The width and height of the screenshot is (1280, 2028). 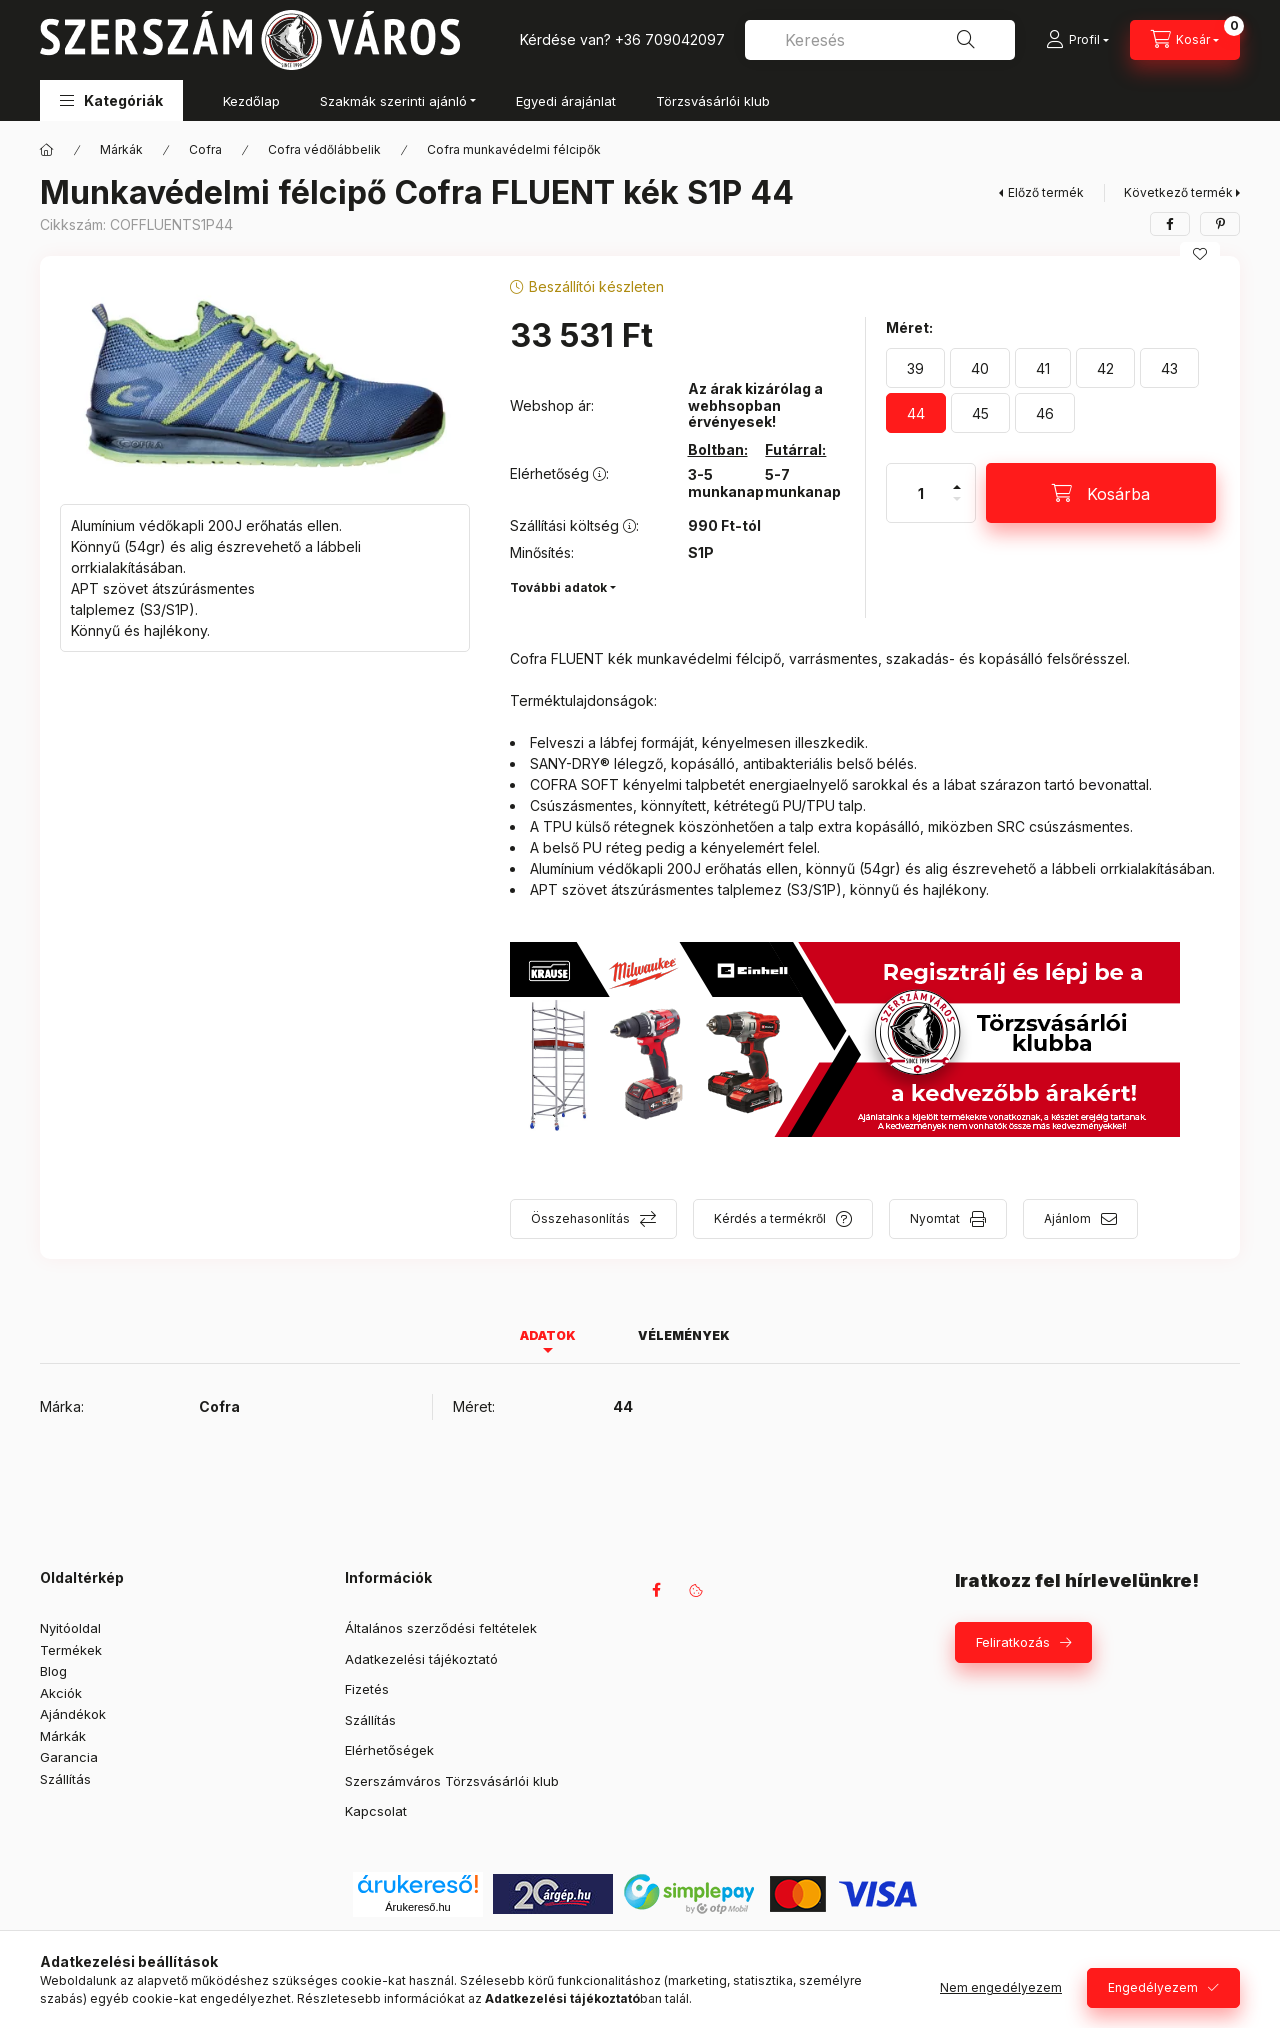 I want to click on Ajándékok, so click(x=73, y=1714).